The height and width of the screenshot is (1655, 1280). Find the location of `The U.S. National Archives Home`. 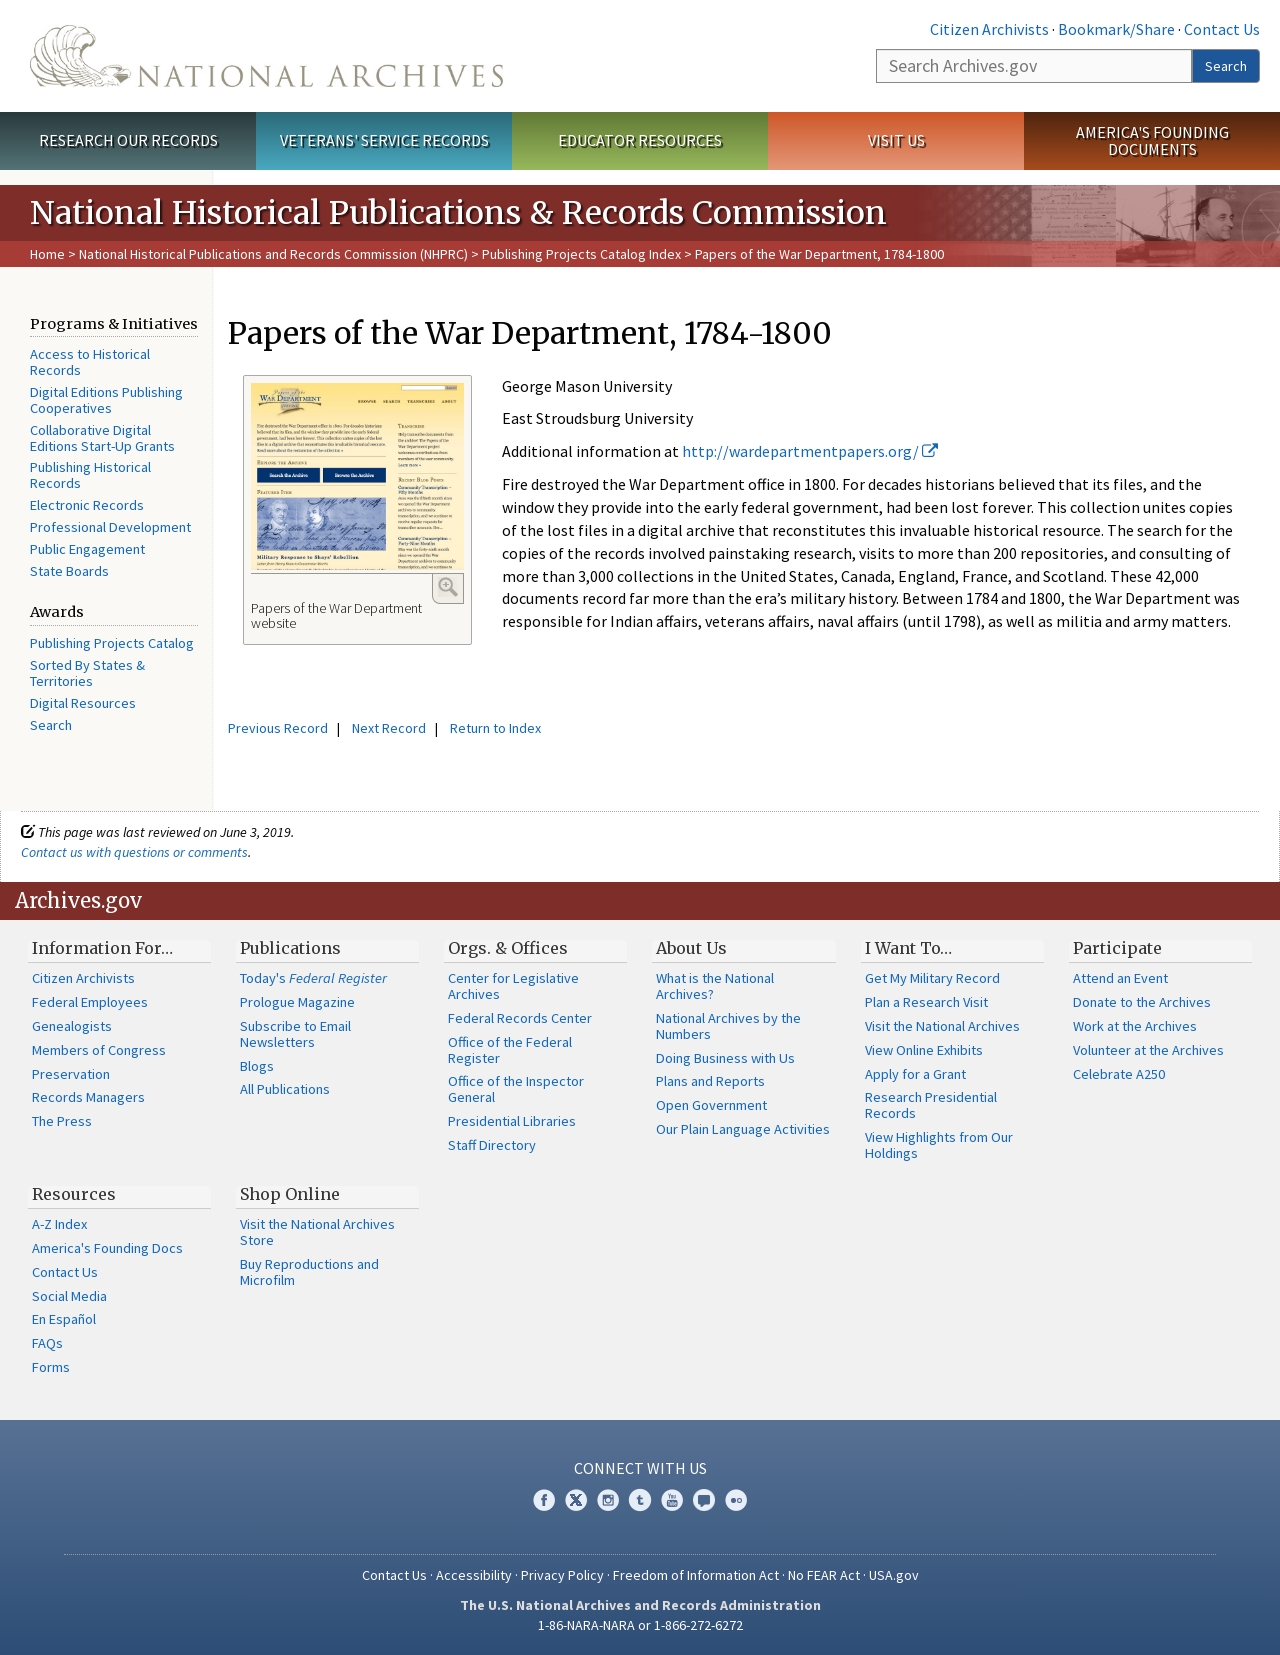

The U.S. National Archives Home is located at coordinates (266, 56).